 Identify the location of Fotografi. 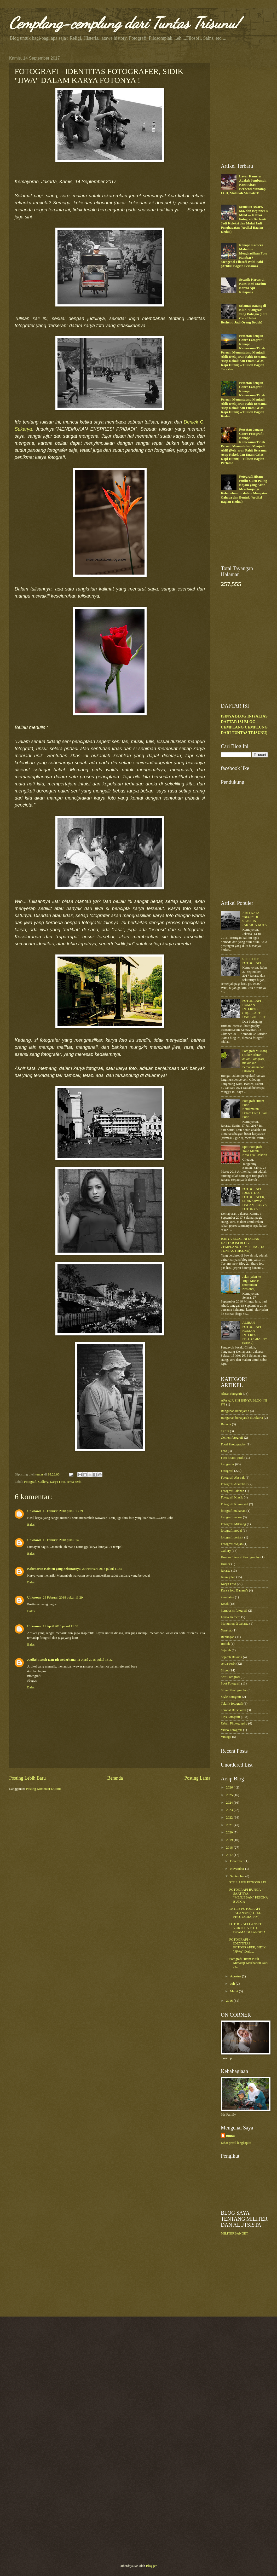
(30, 1482).